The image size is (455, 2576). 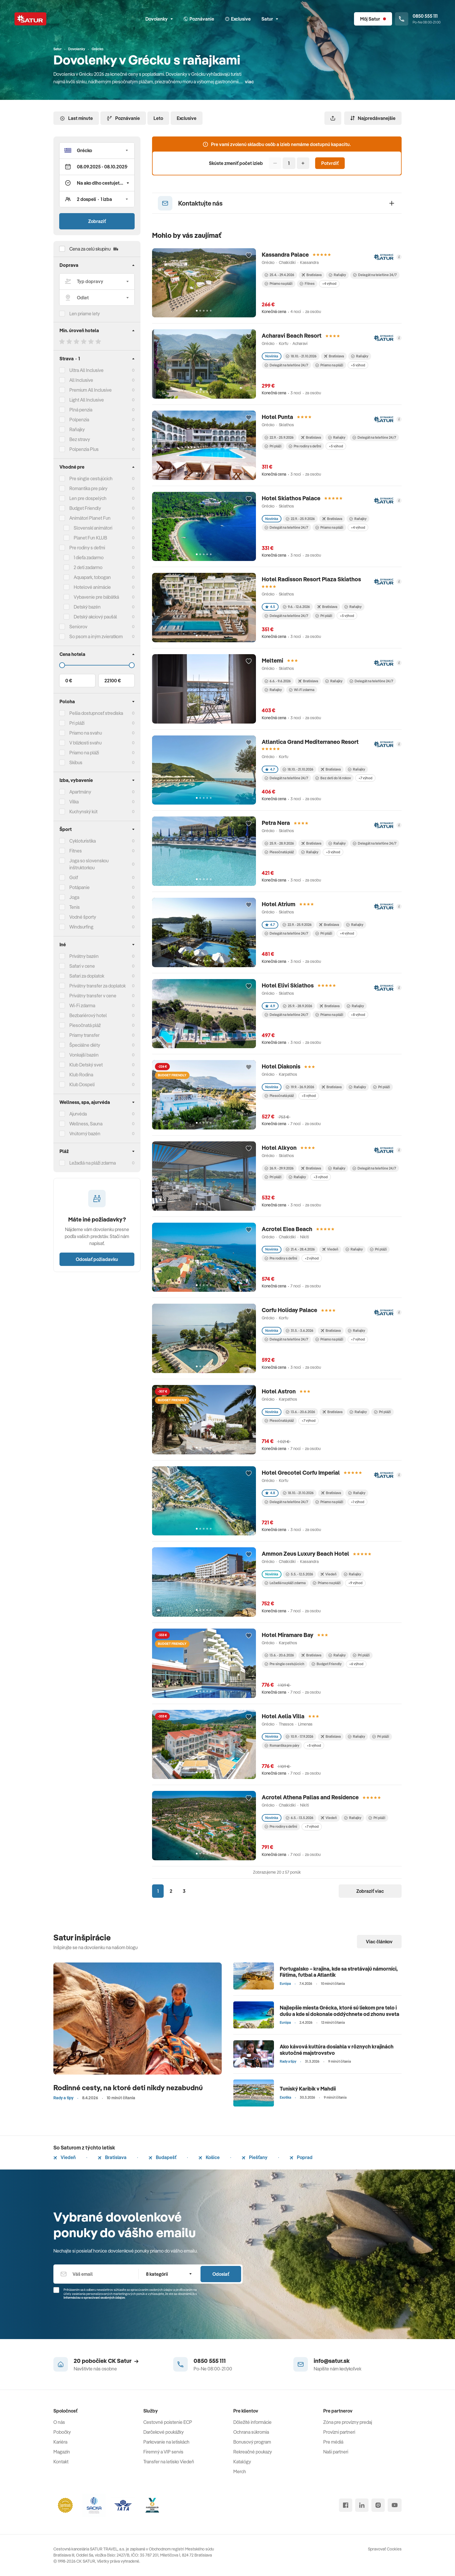 I want to click on Košice, so click(x=209, y=2157).